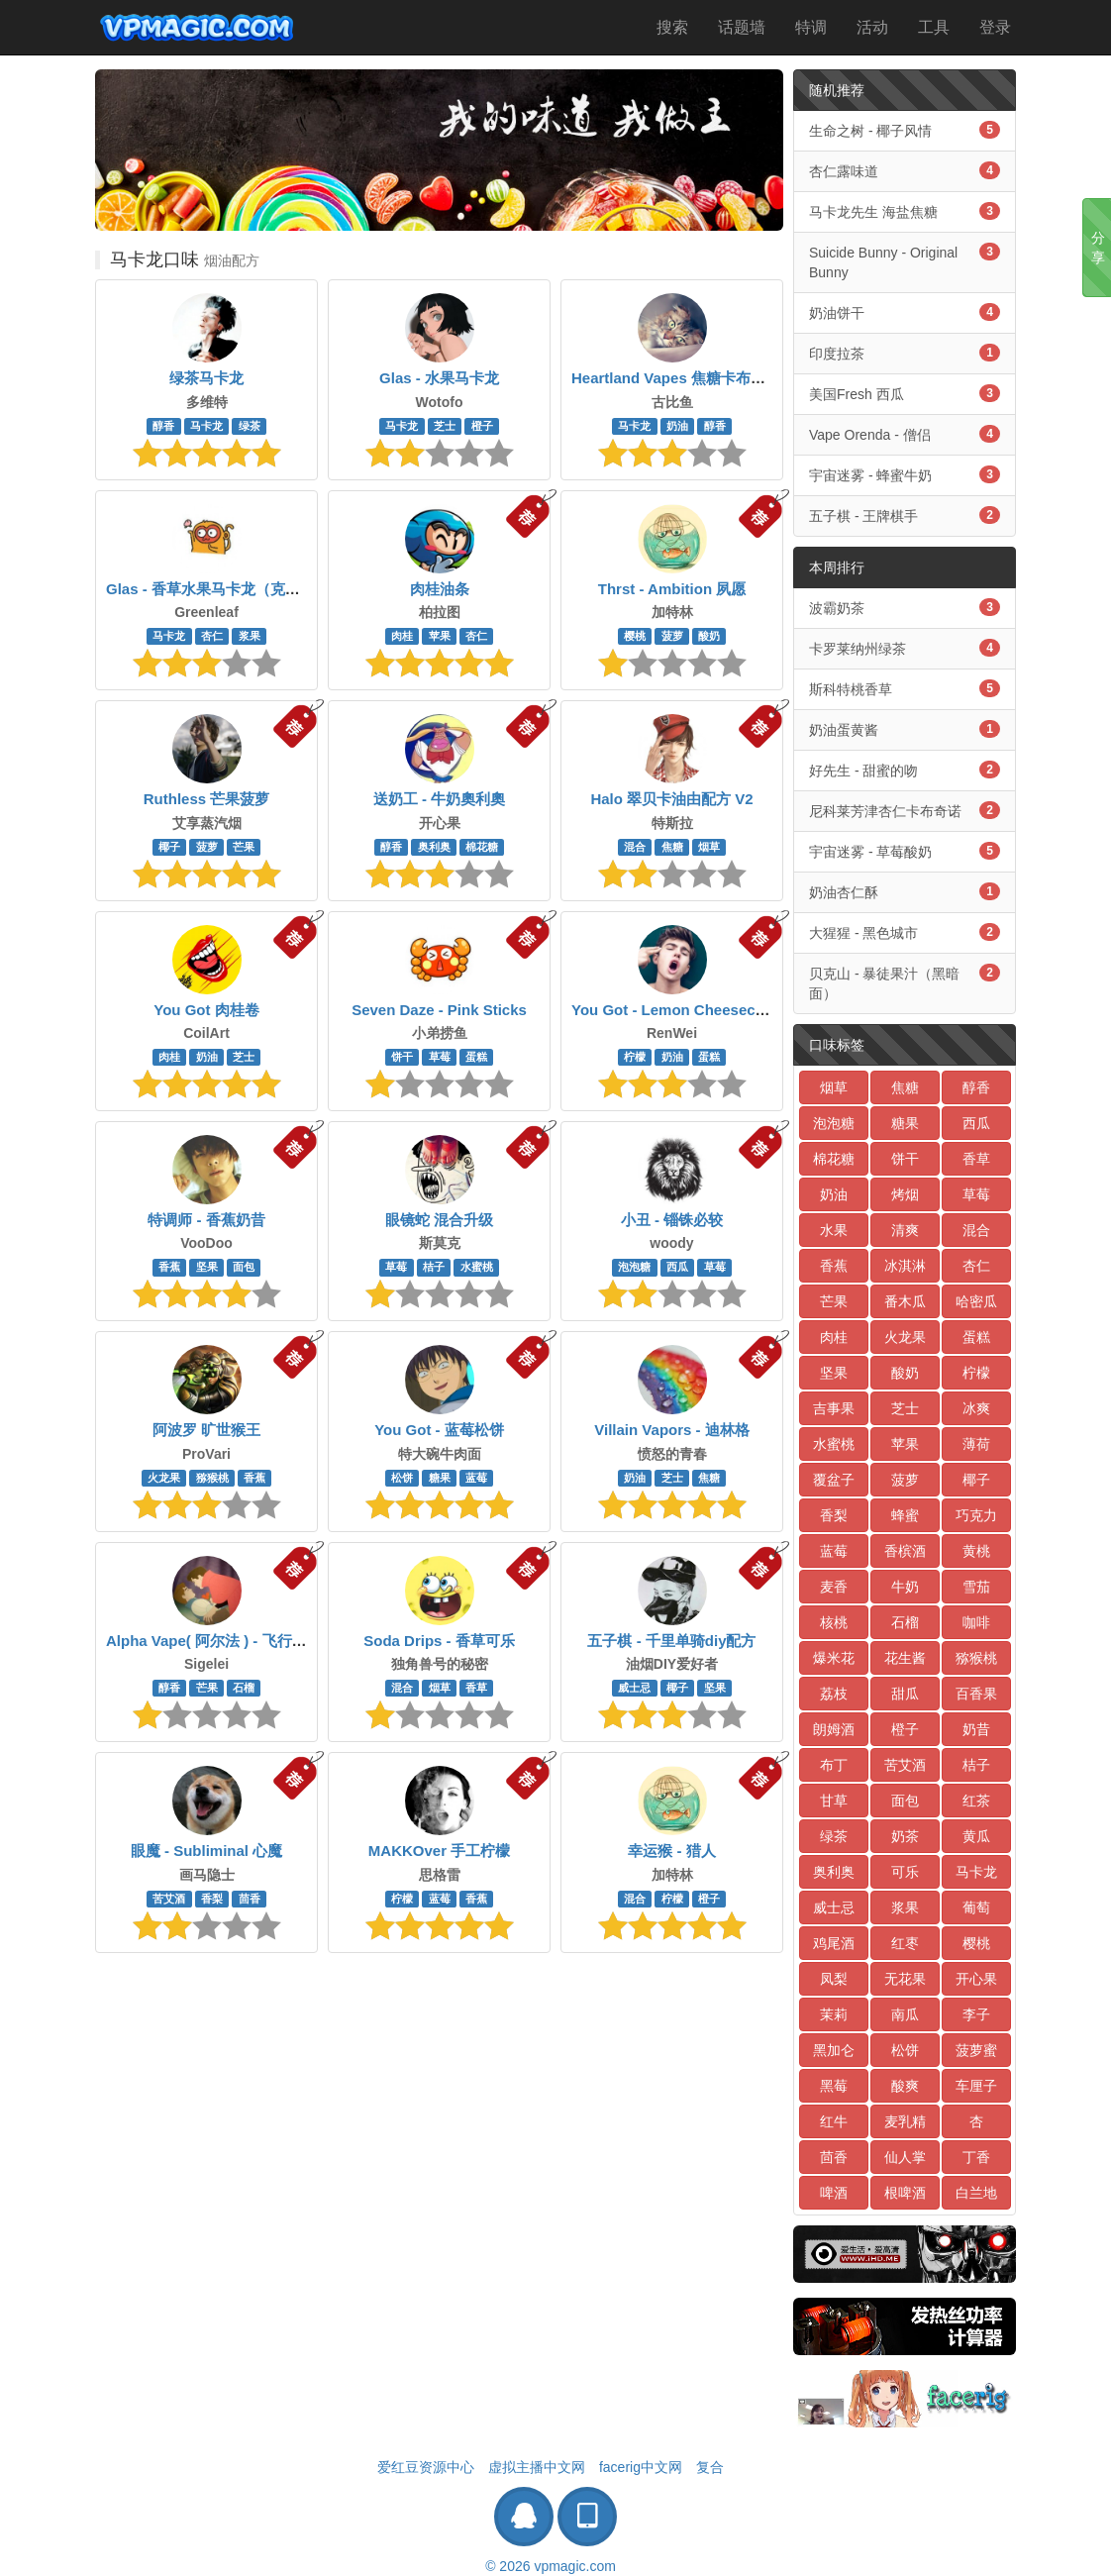 This screenshot has height=2576, width=1111. What do you see at coordinates (904, 729) in the screenshot?
I see `奶油蛋黄酱` at bounding box center [904, 729].